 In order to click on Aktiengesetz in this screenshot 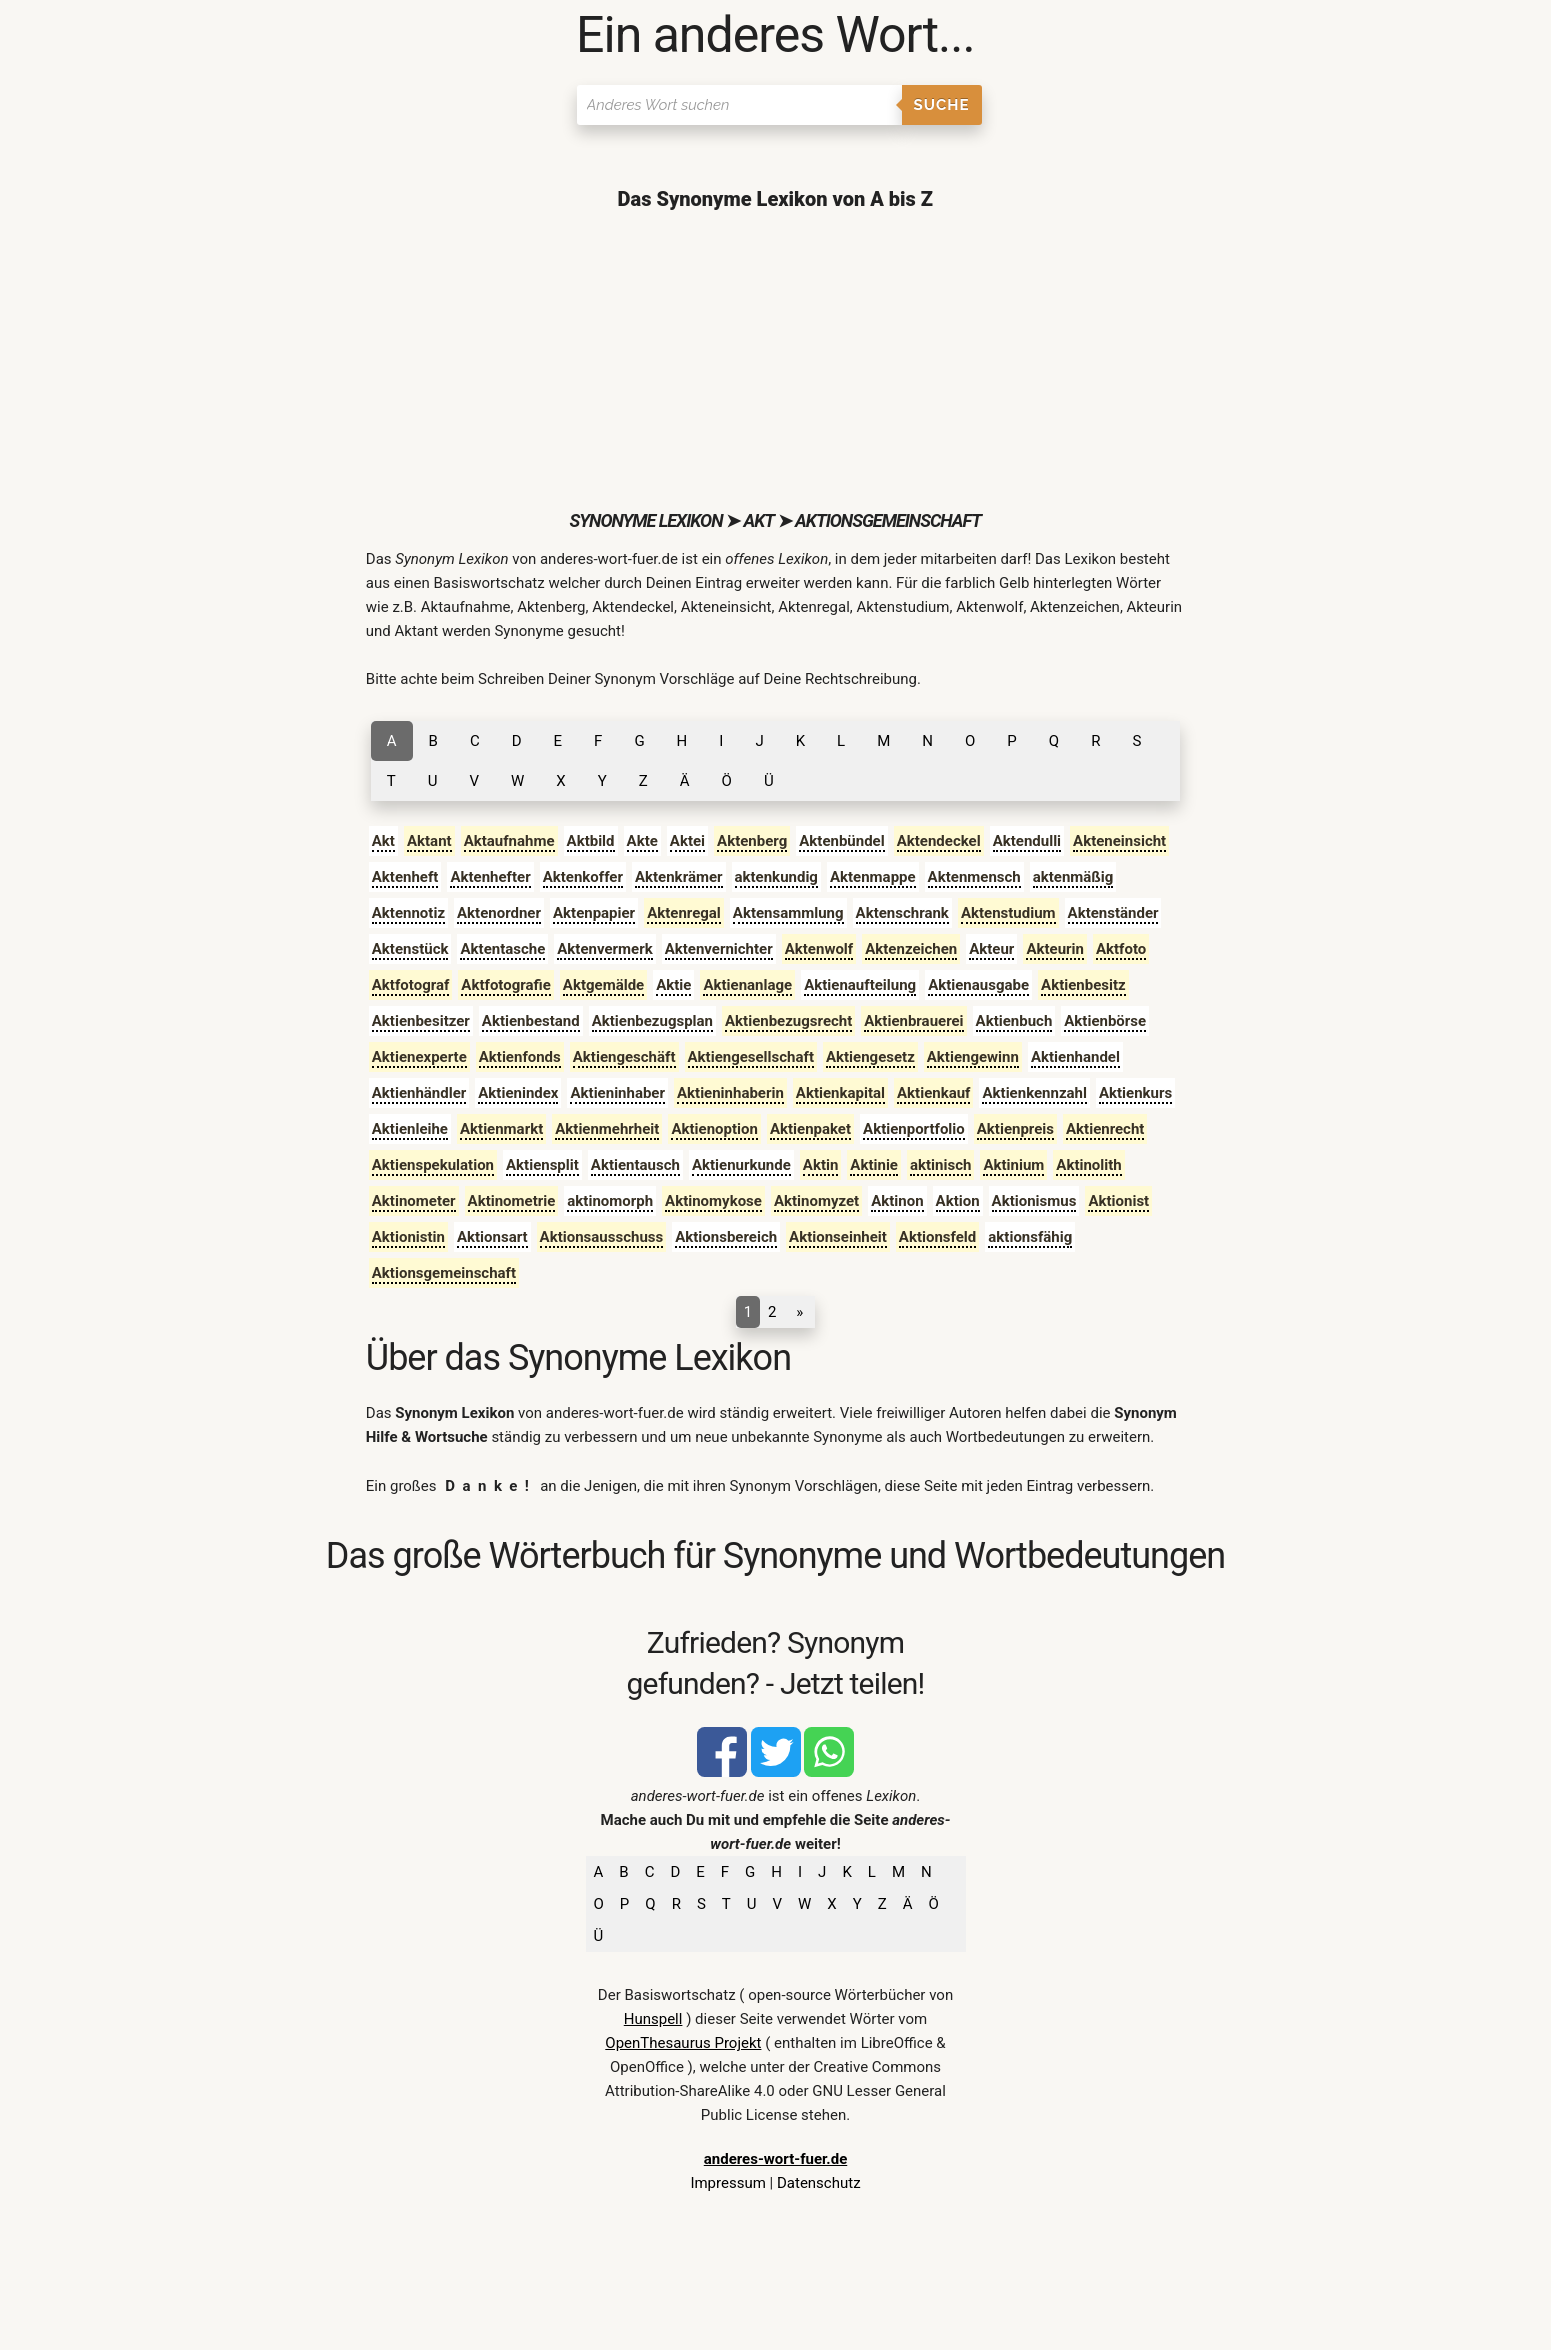, I will do `click(870, 1057)`.